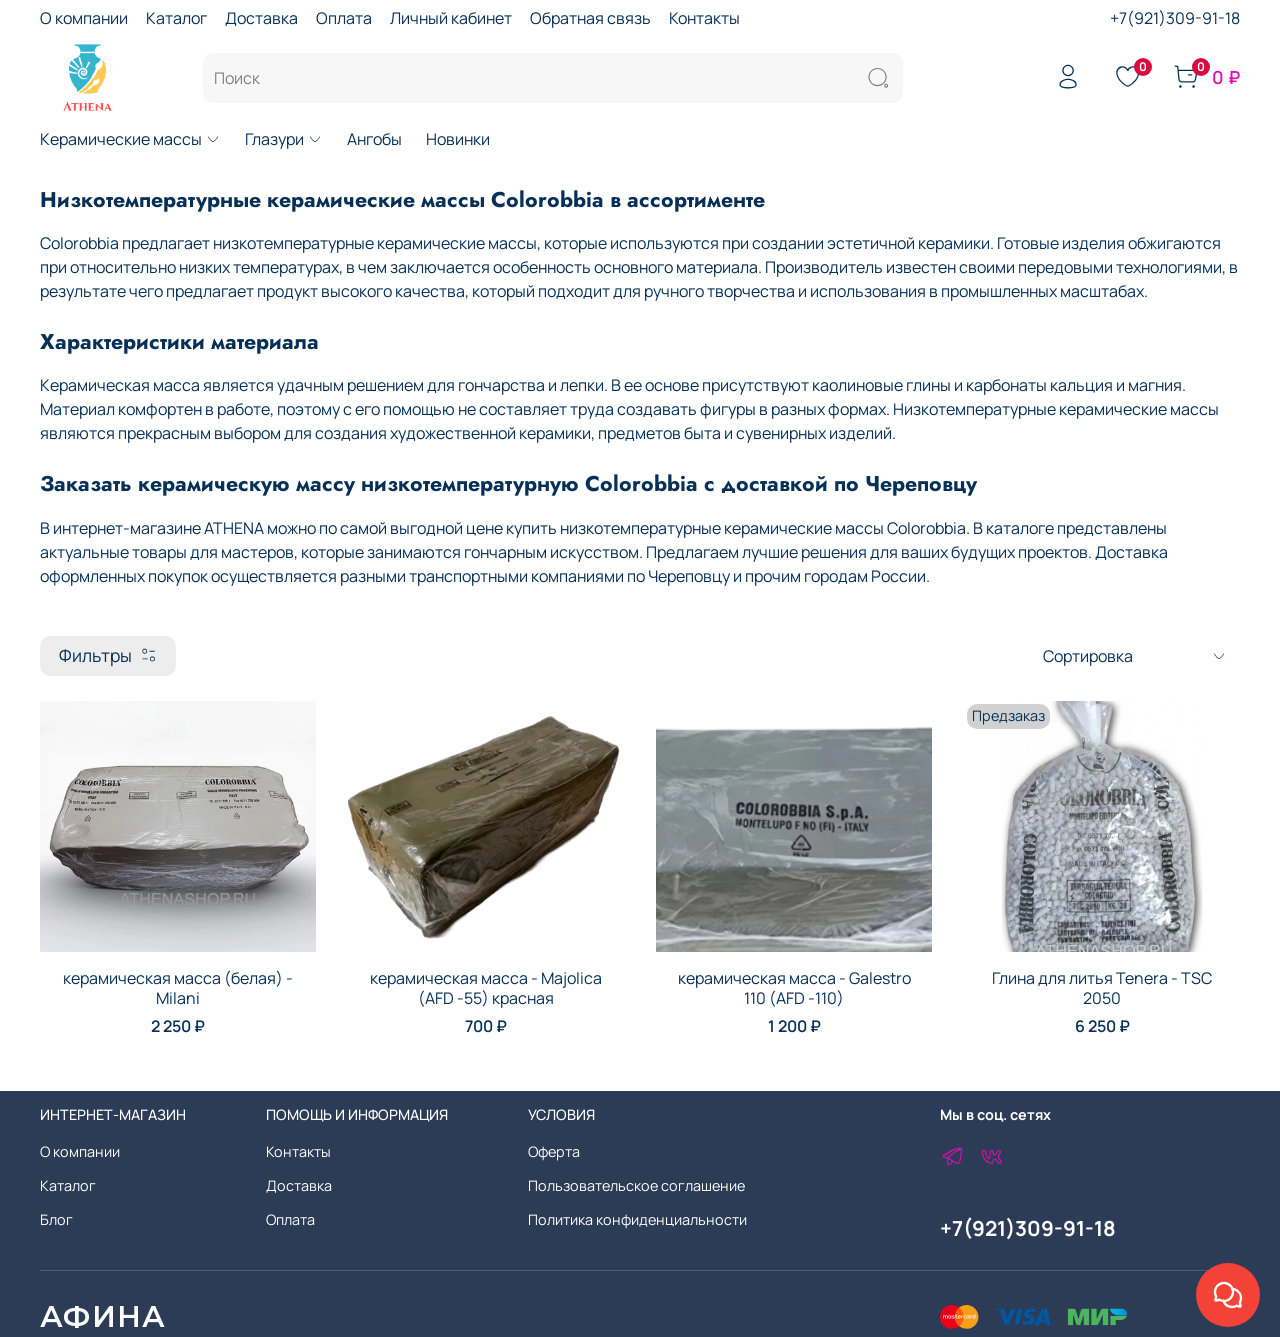  Describe the element at coordinates (794, 988) in the screenshot. I see `керамическая масса - Galestro 110 (AFD -110)` at that location.